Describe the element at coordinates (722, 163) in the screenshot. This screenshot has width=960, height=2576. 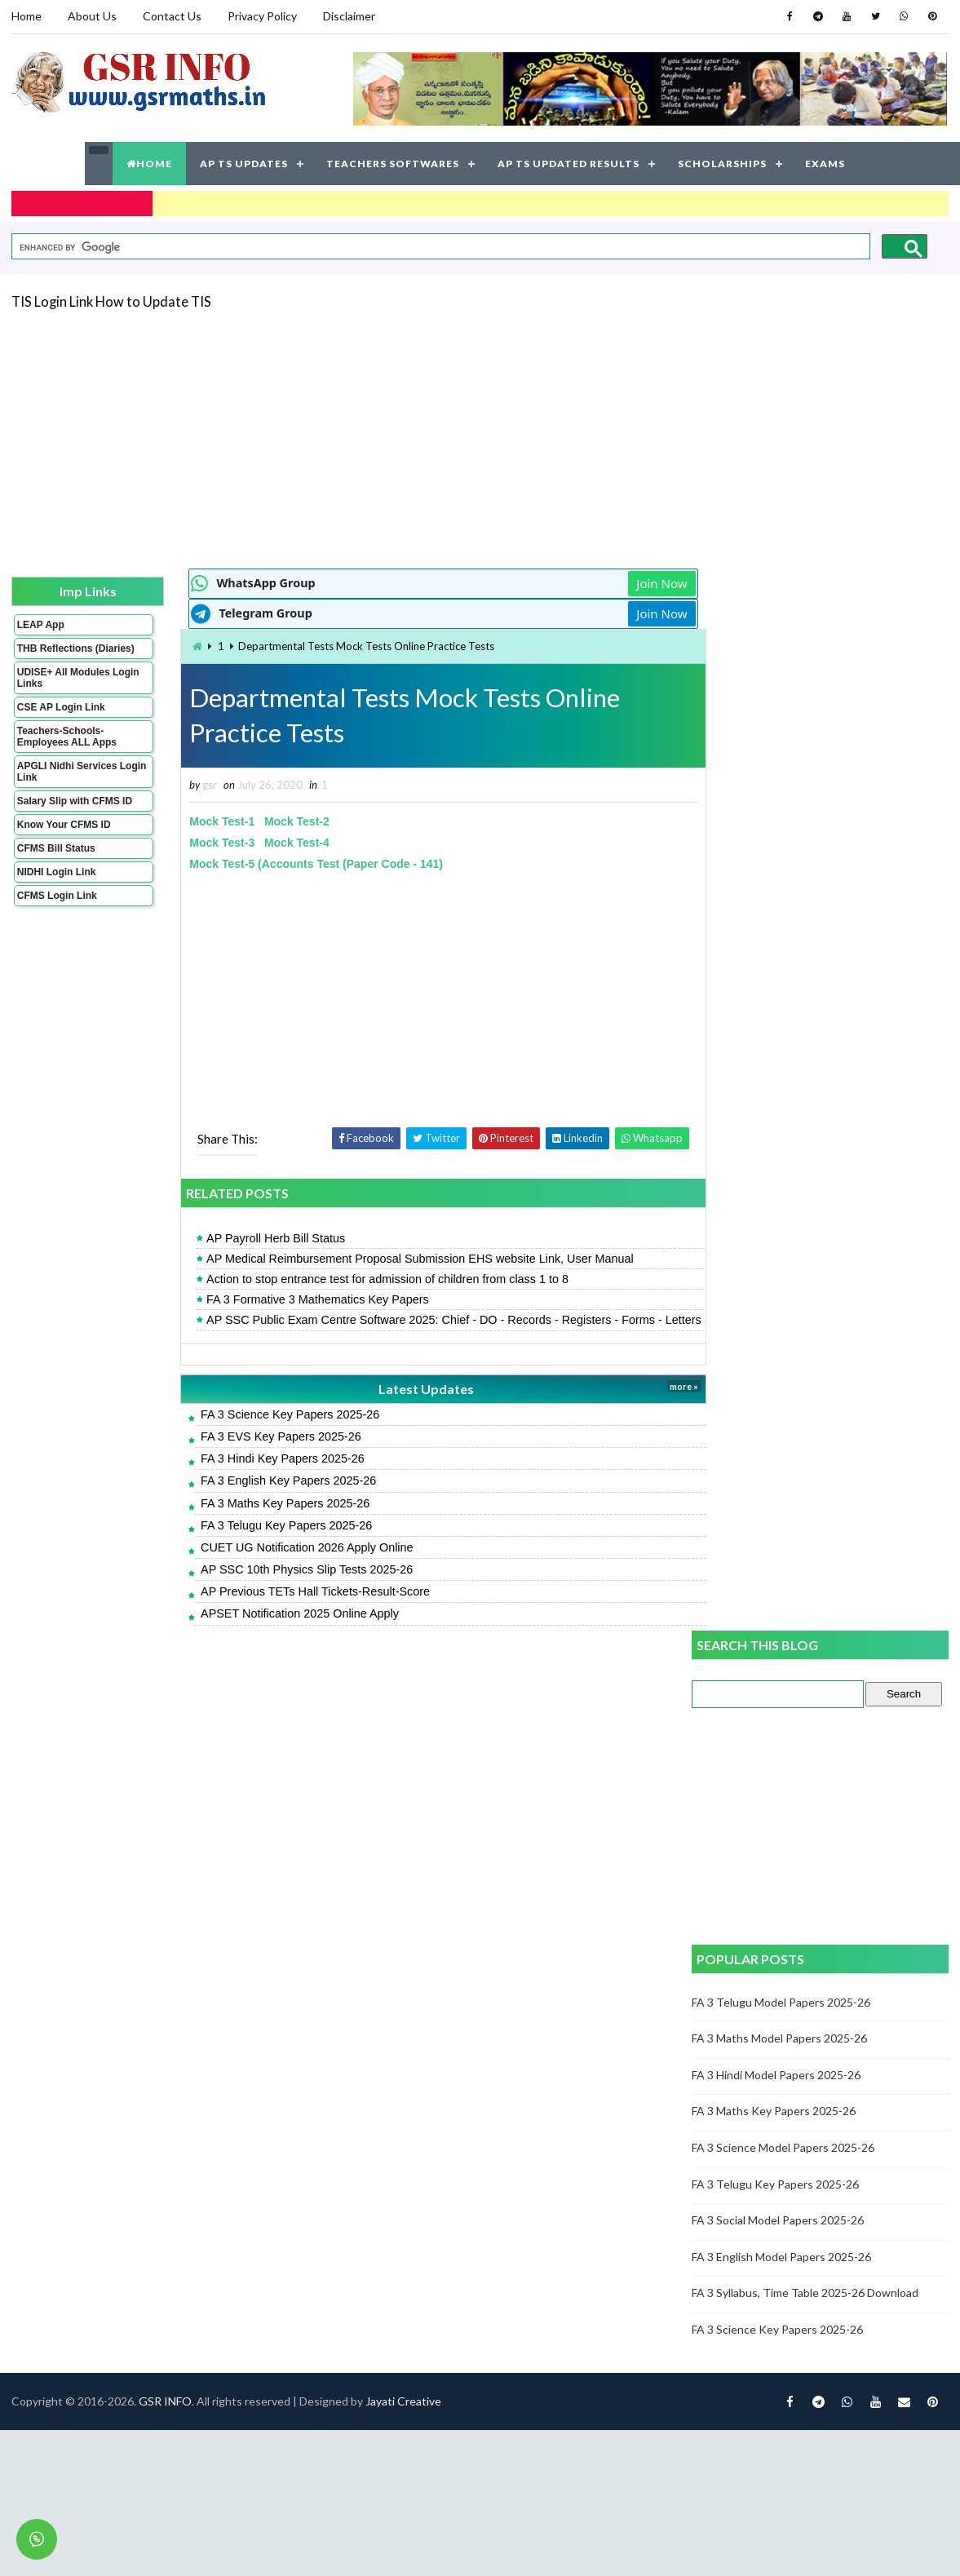
I see `SCHOLARSHIPS` at that location.